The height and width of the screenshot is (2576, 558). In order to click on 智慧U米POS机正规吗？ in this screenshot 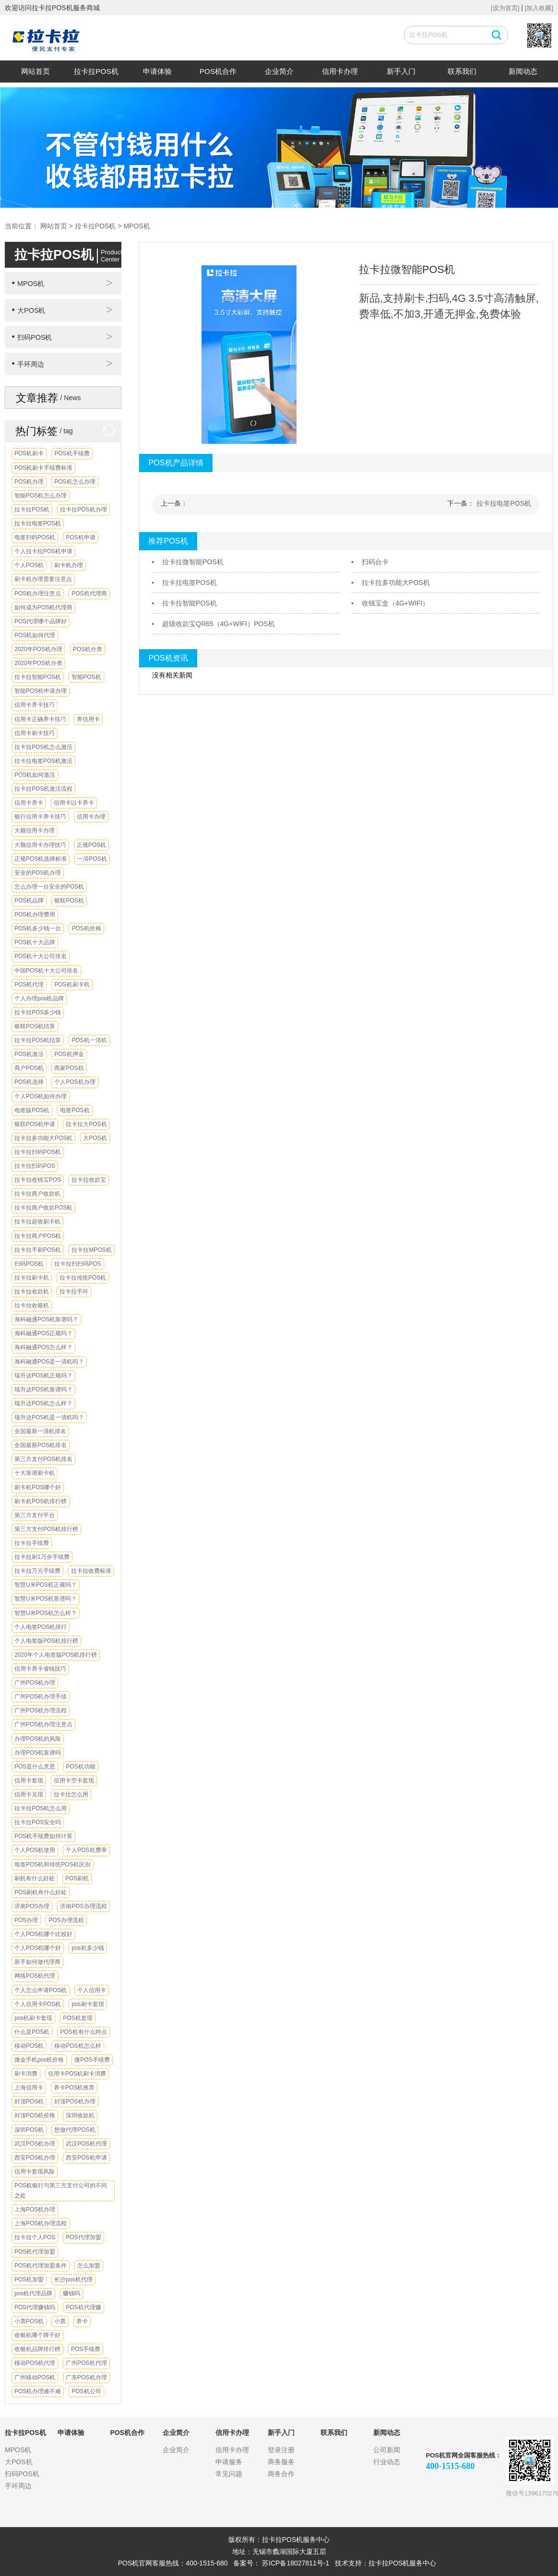, I will do `click(45, 1584)`.